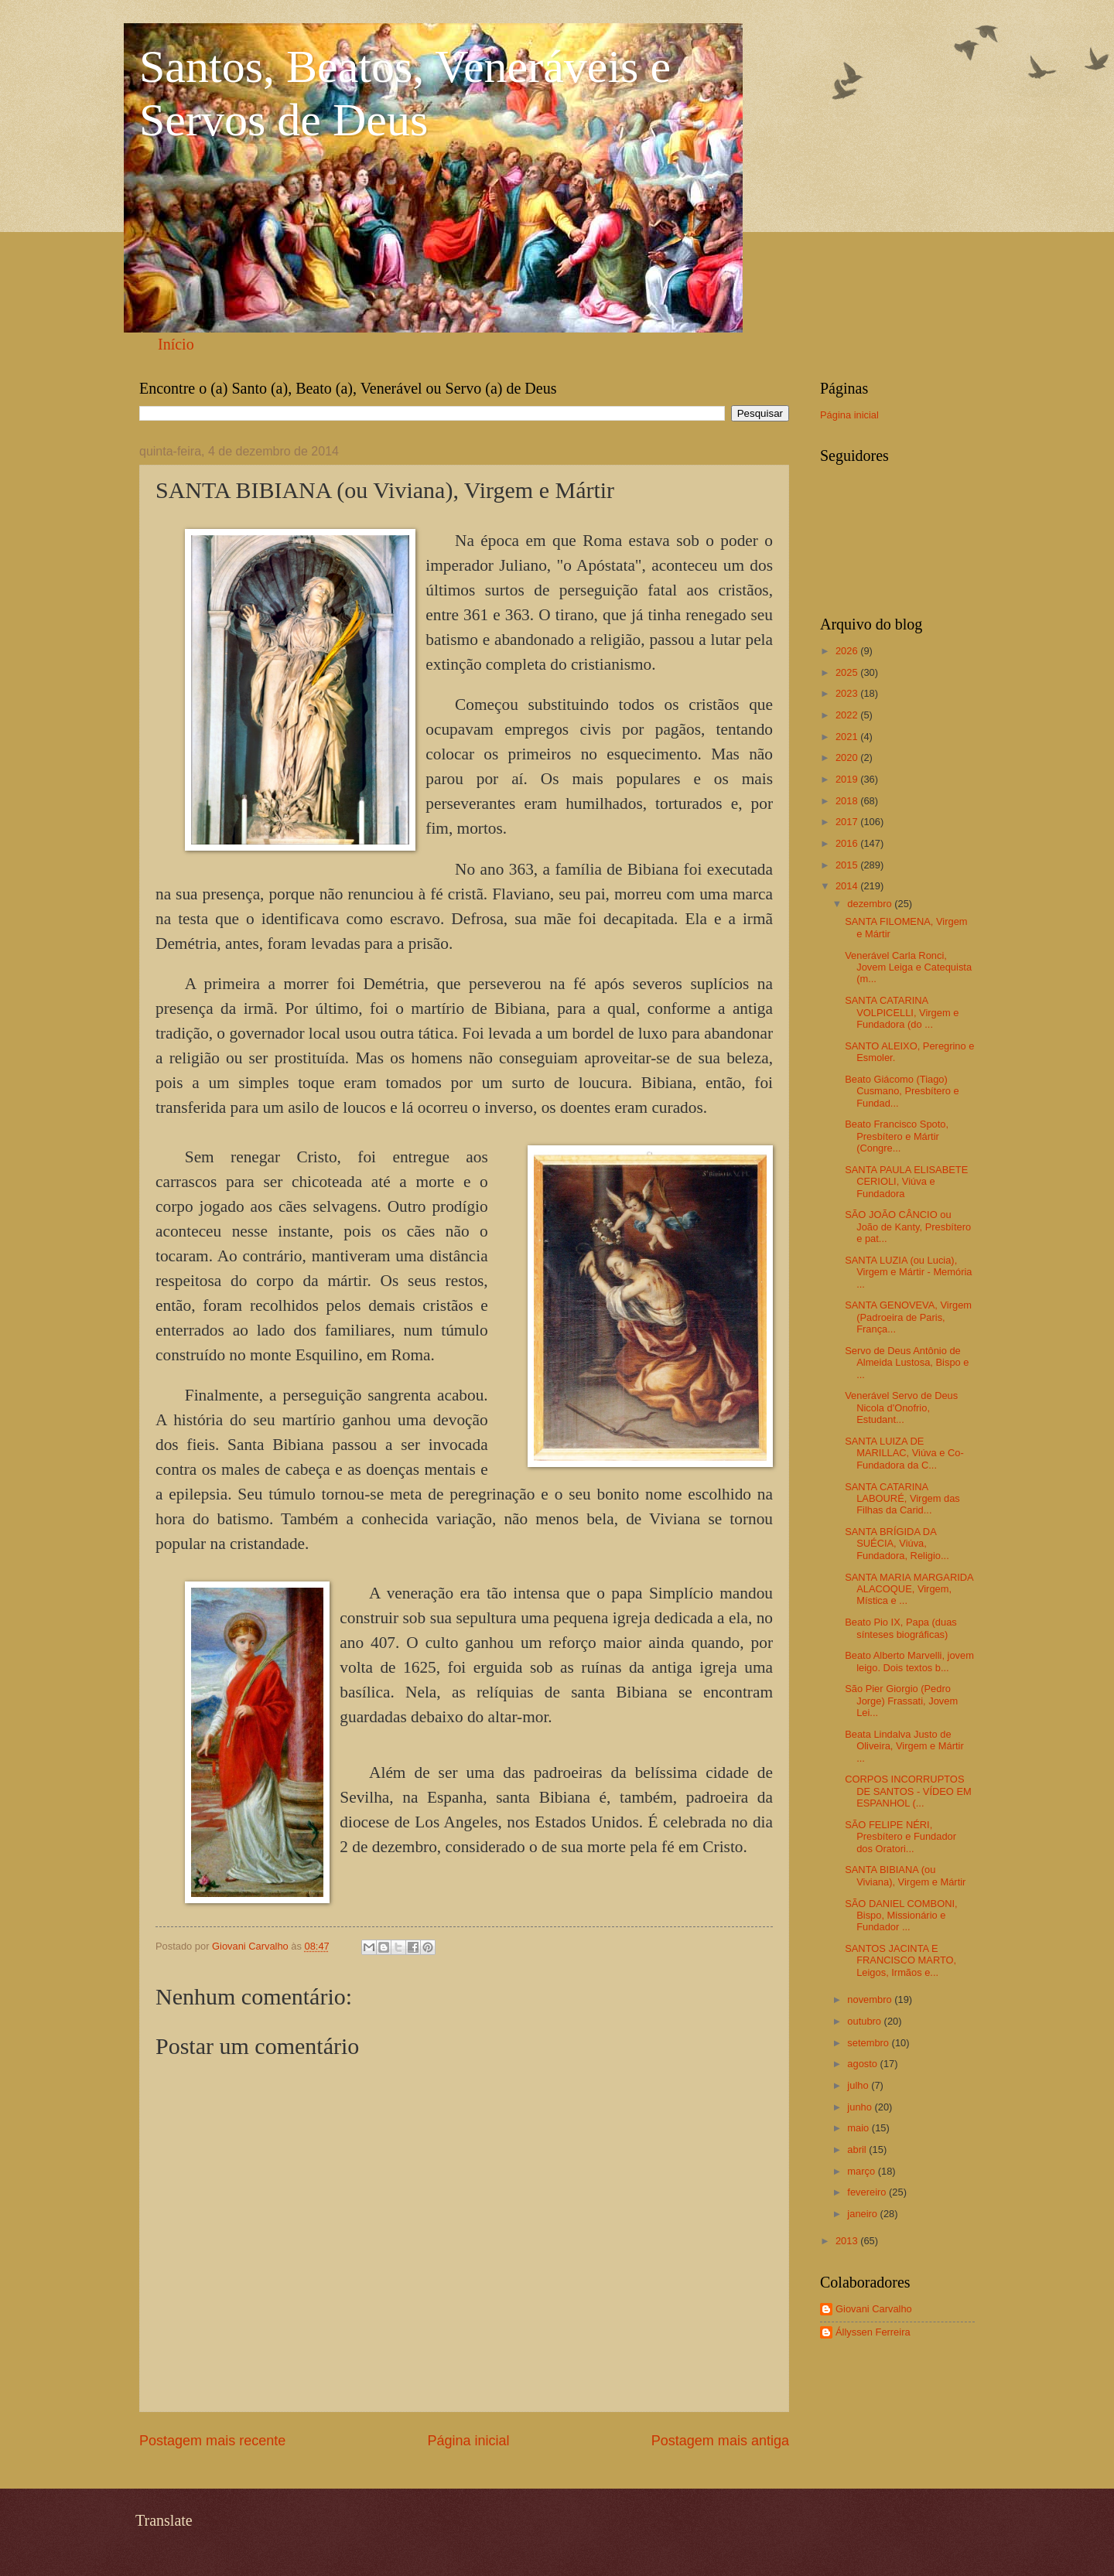  I want to click on dezembro, so click(870, 903).